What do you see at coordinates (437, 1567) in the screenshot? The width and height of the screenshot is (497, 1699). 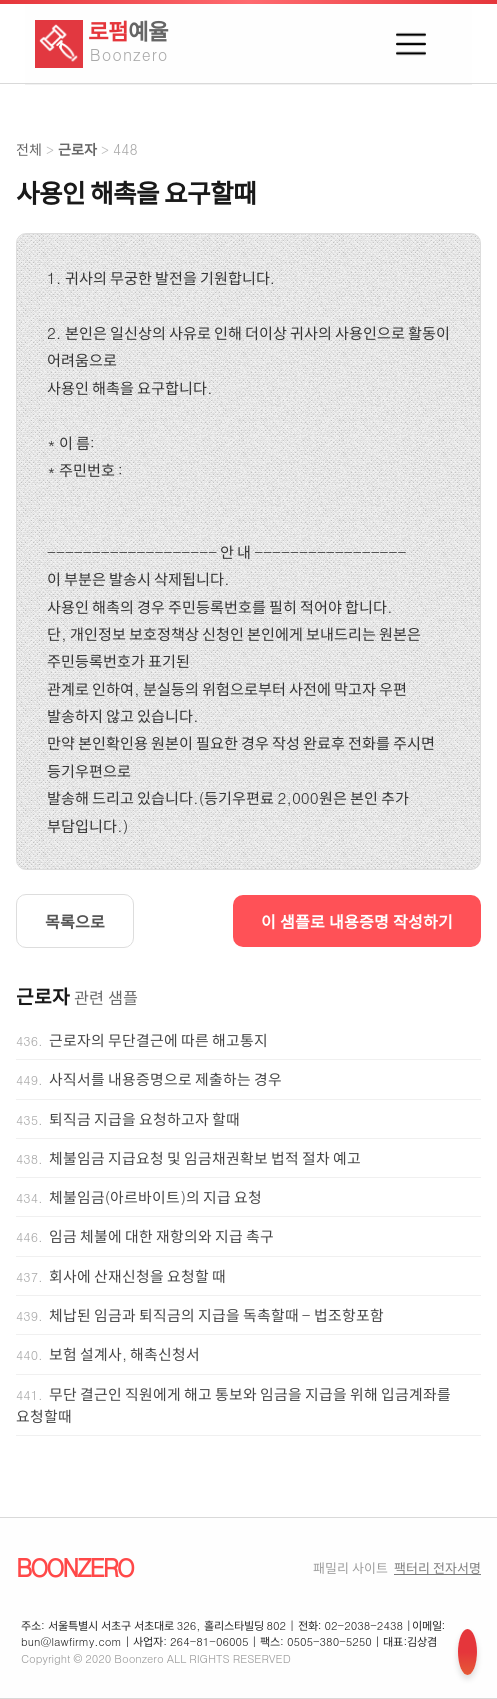 I see `팩터리 전자서명` at bounding box center [437, 1567].